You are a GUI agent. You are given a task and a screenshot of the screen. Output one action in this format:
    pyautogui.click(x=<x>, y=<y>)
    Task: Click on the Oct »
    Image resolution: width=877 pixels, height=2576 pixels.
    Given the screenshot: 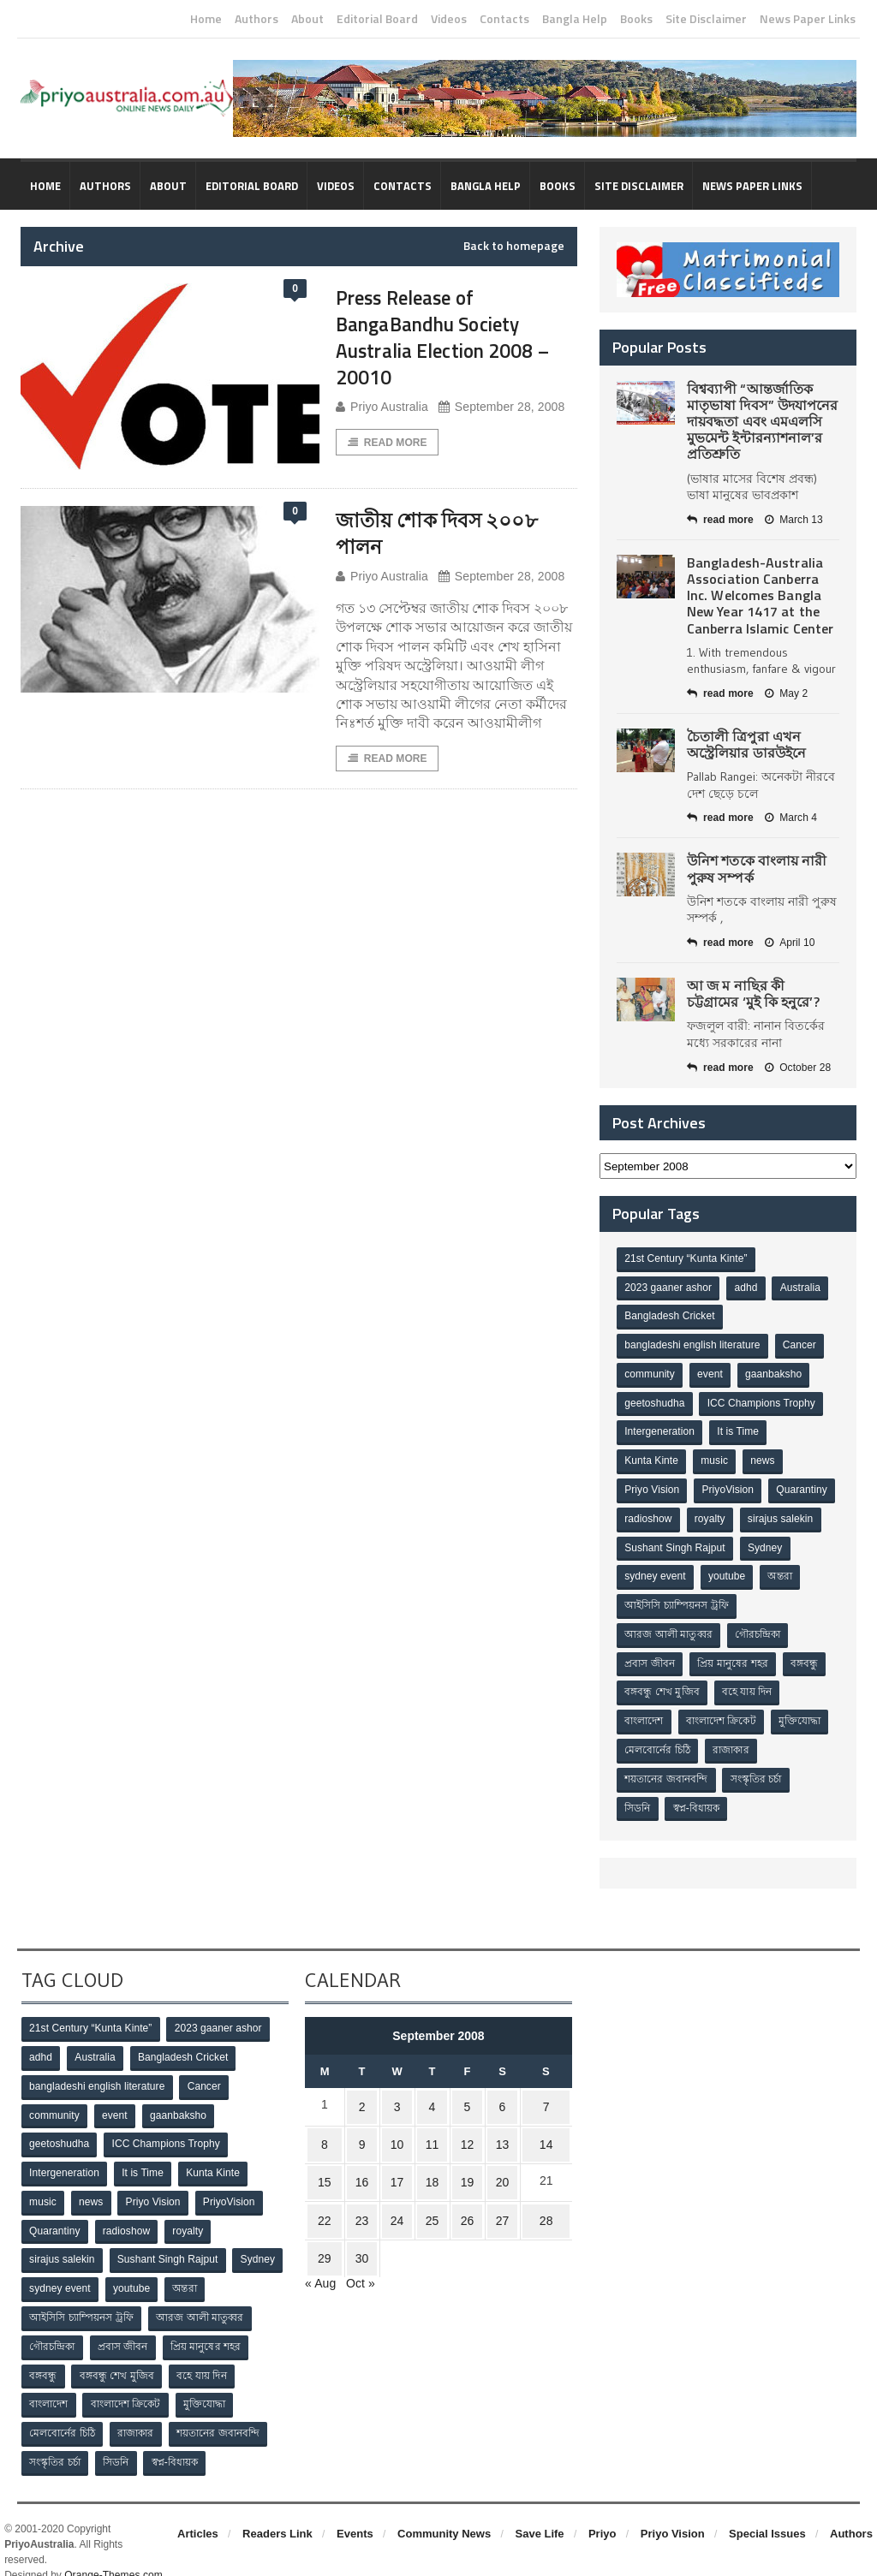 What is the action you would take?
    pyautogui.click(x=360, y=2247)
    